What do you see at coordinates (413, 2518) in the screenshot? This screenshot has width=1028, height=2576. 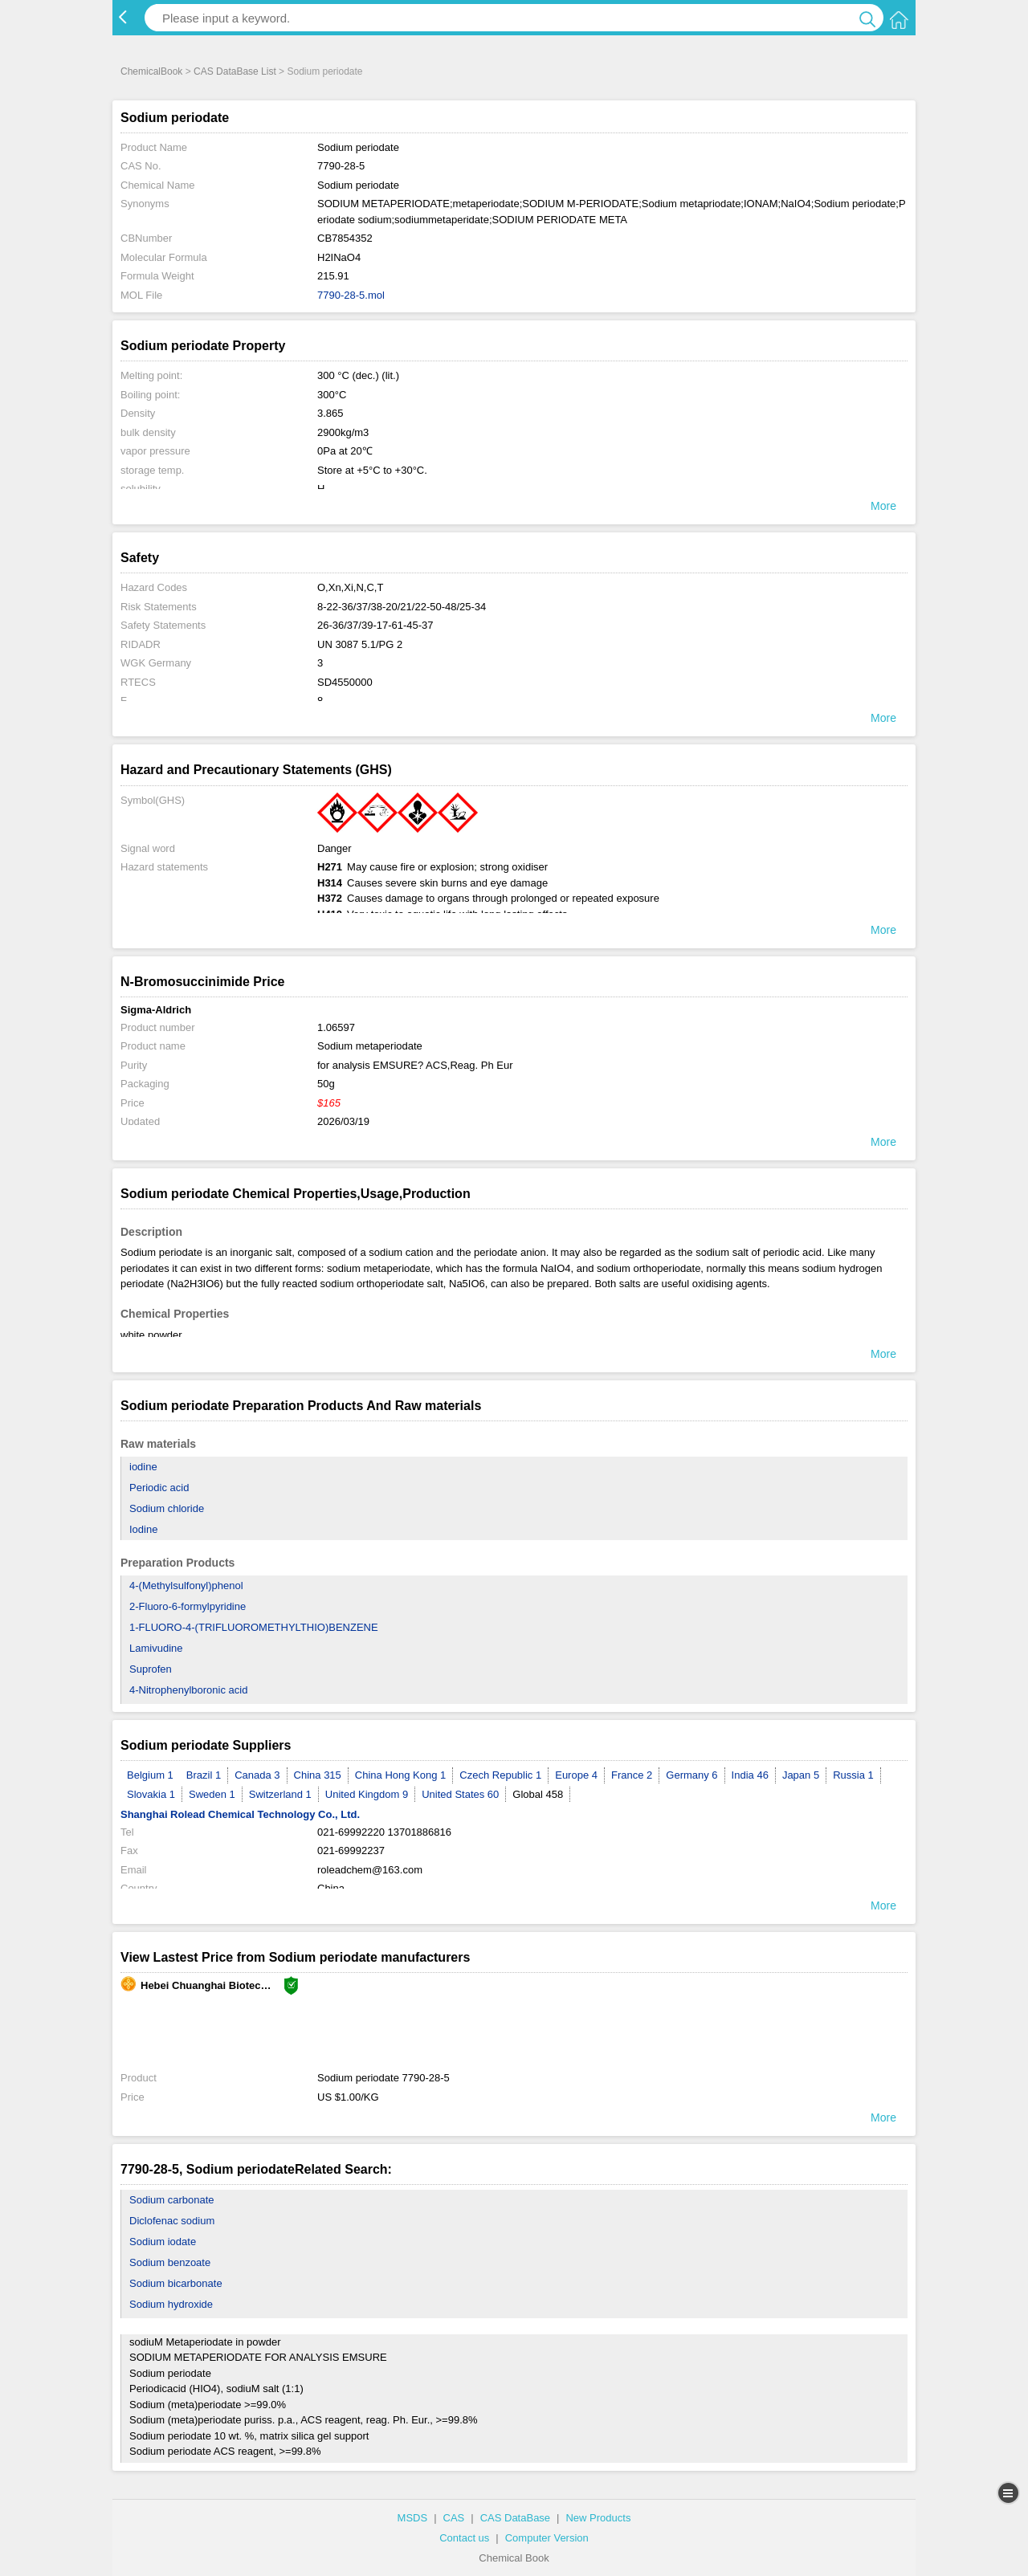 I see `MSDS` at bounding box center [413, 2518].